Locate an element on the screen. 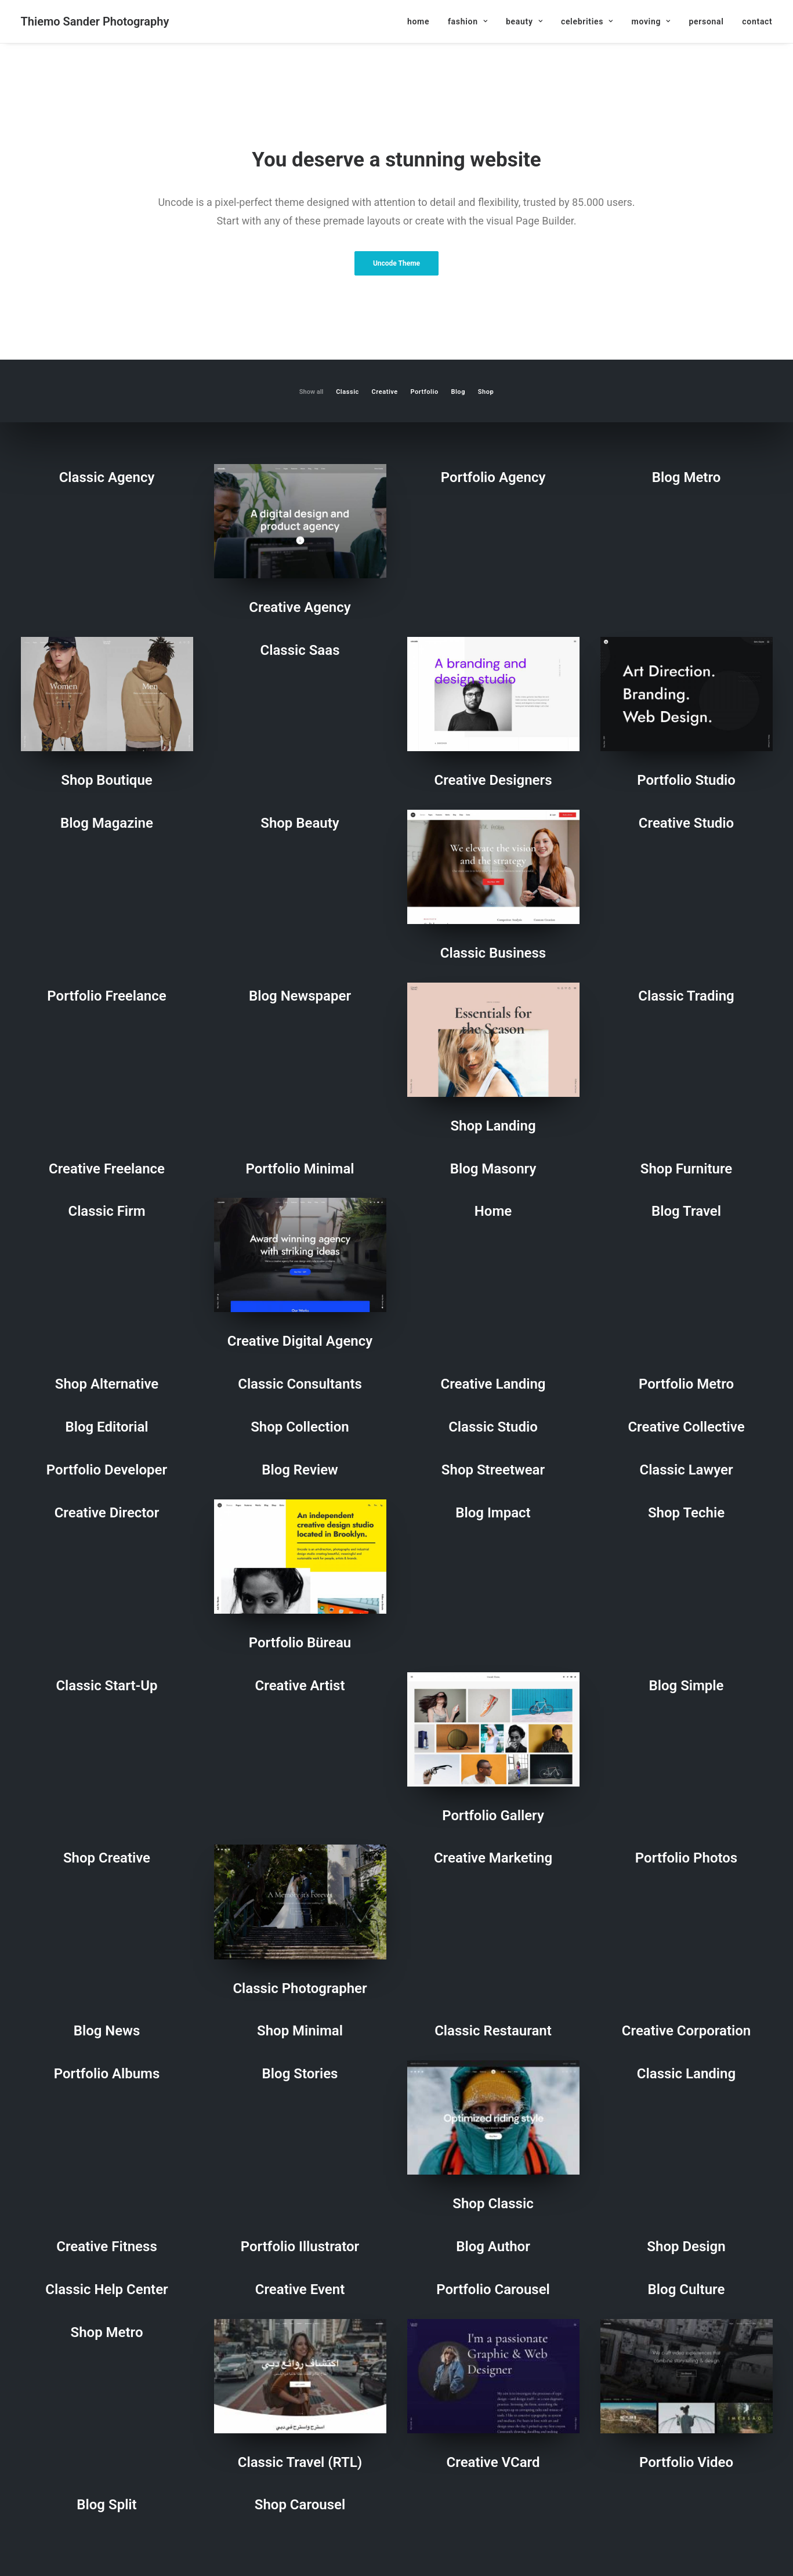  personal is located at coordinates (706, 21).